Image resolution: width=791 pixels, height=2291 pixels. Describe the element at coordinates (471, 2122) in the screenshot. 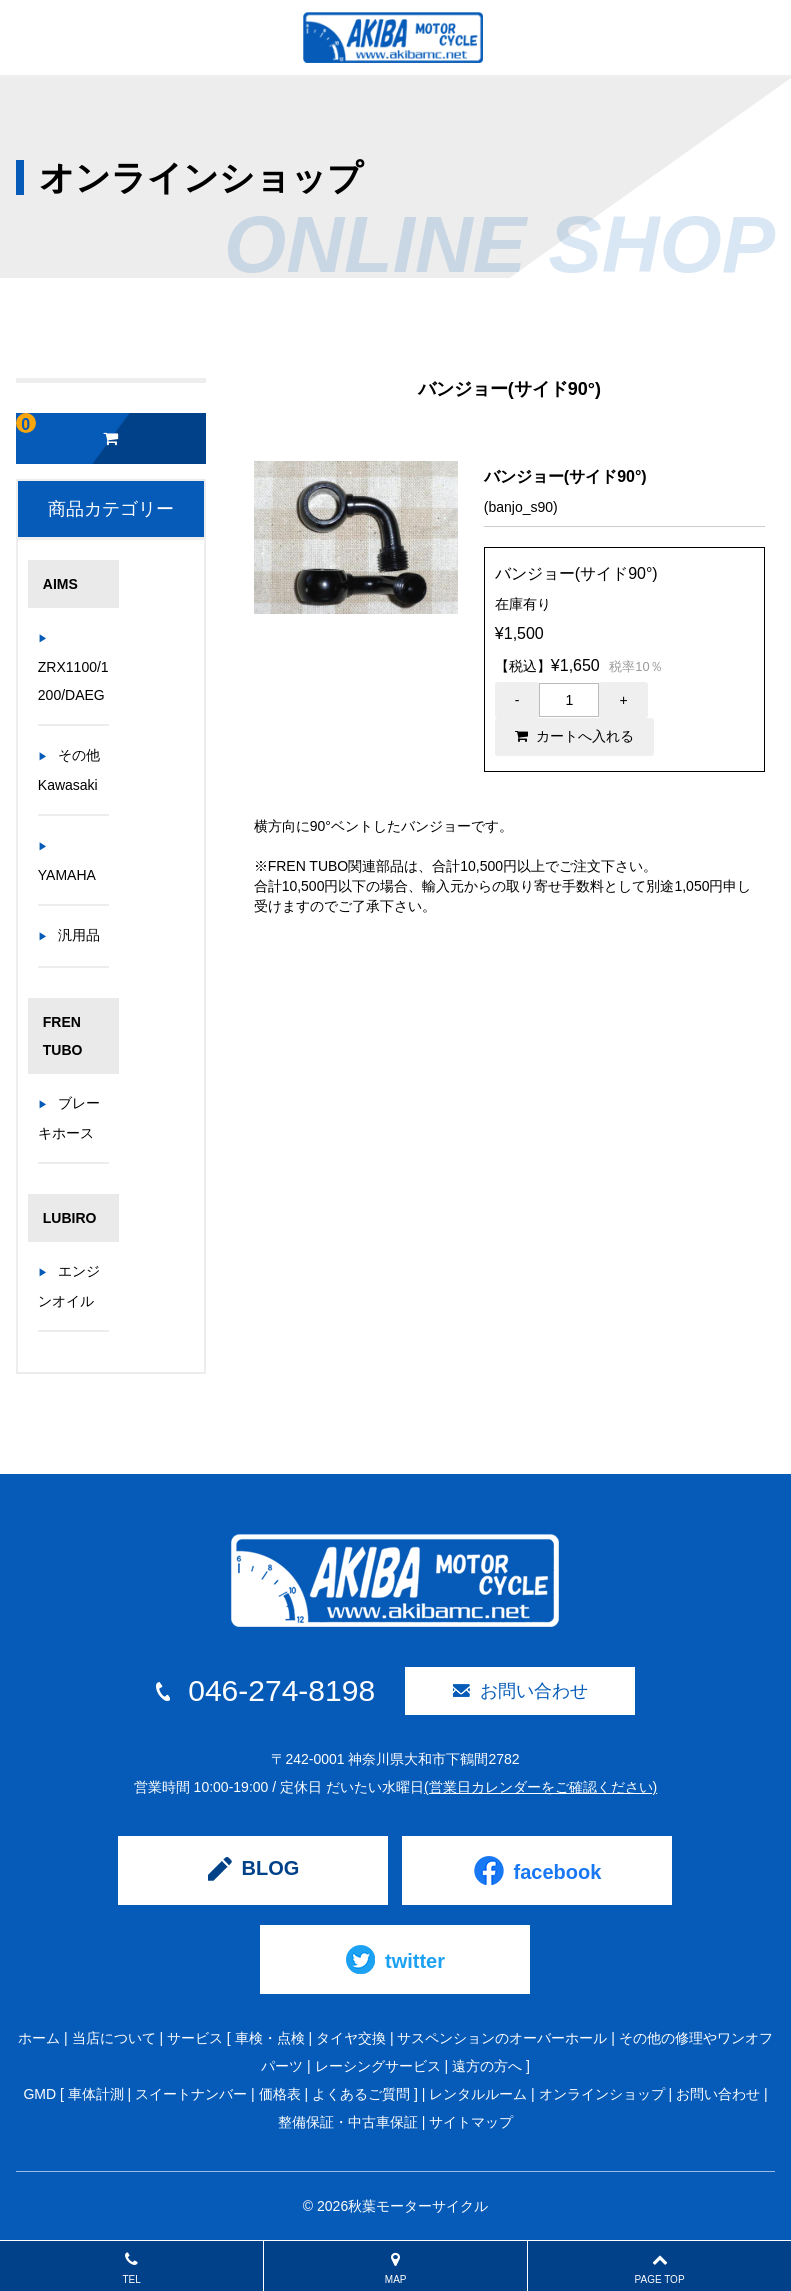

I see `サイトマップ` at that location.